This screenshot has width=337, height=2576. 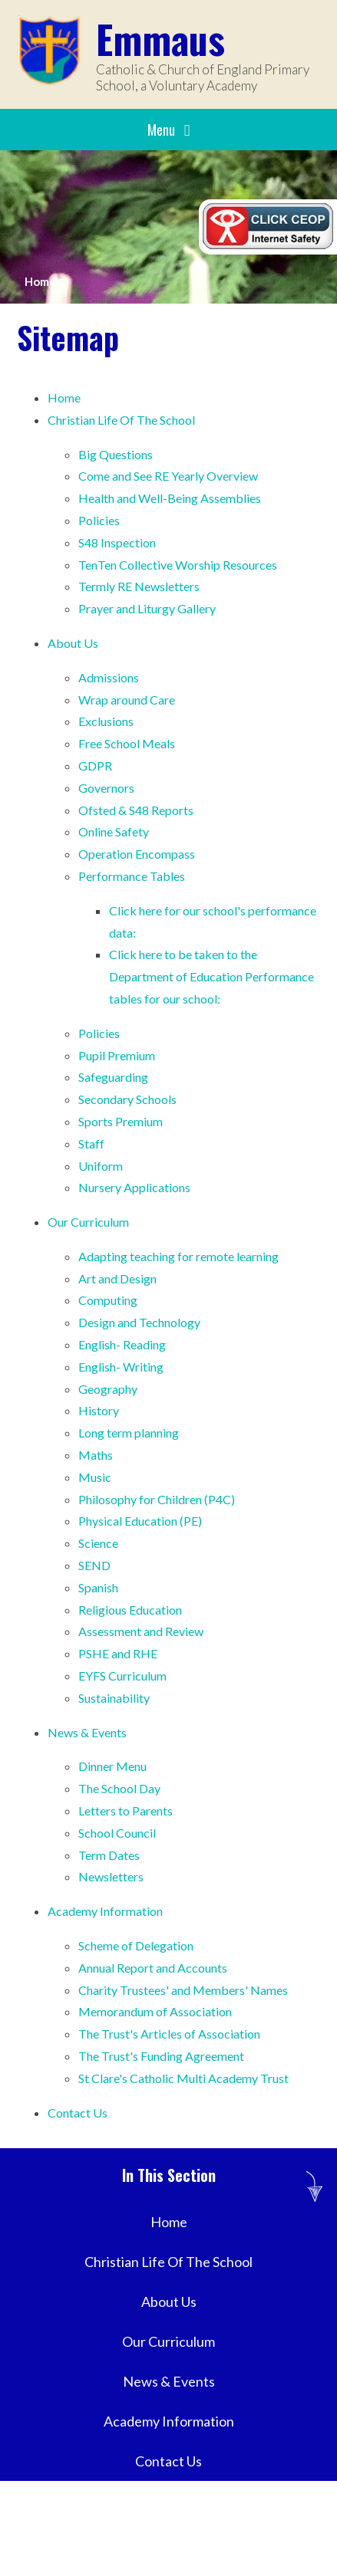 What do you see at coordinates (140, 1631) in the screenshot?
I see `Assessment and Review` at bounding box center [140, 1631].